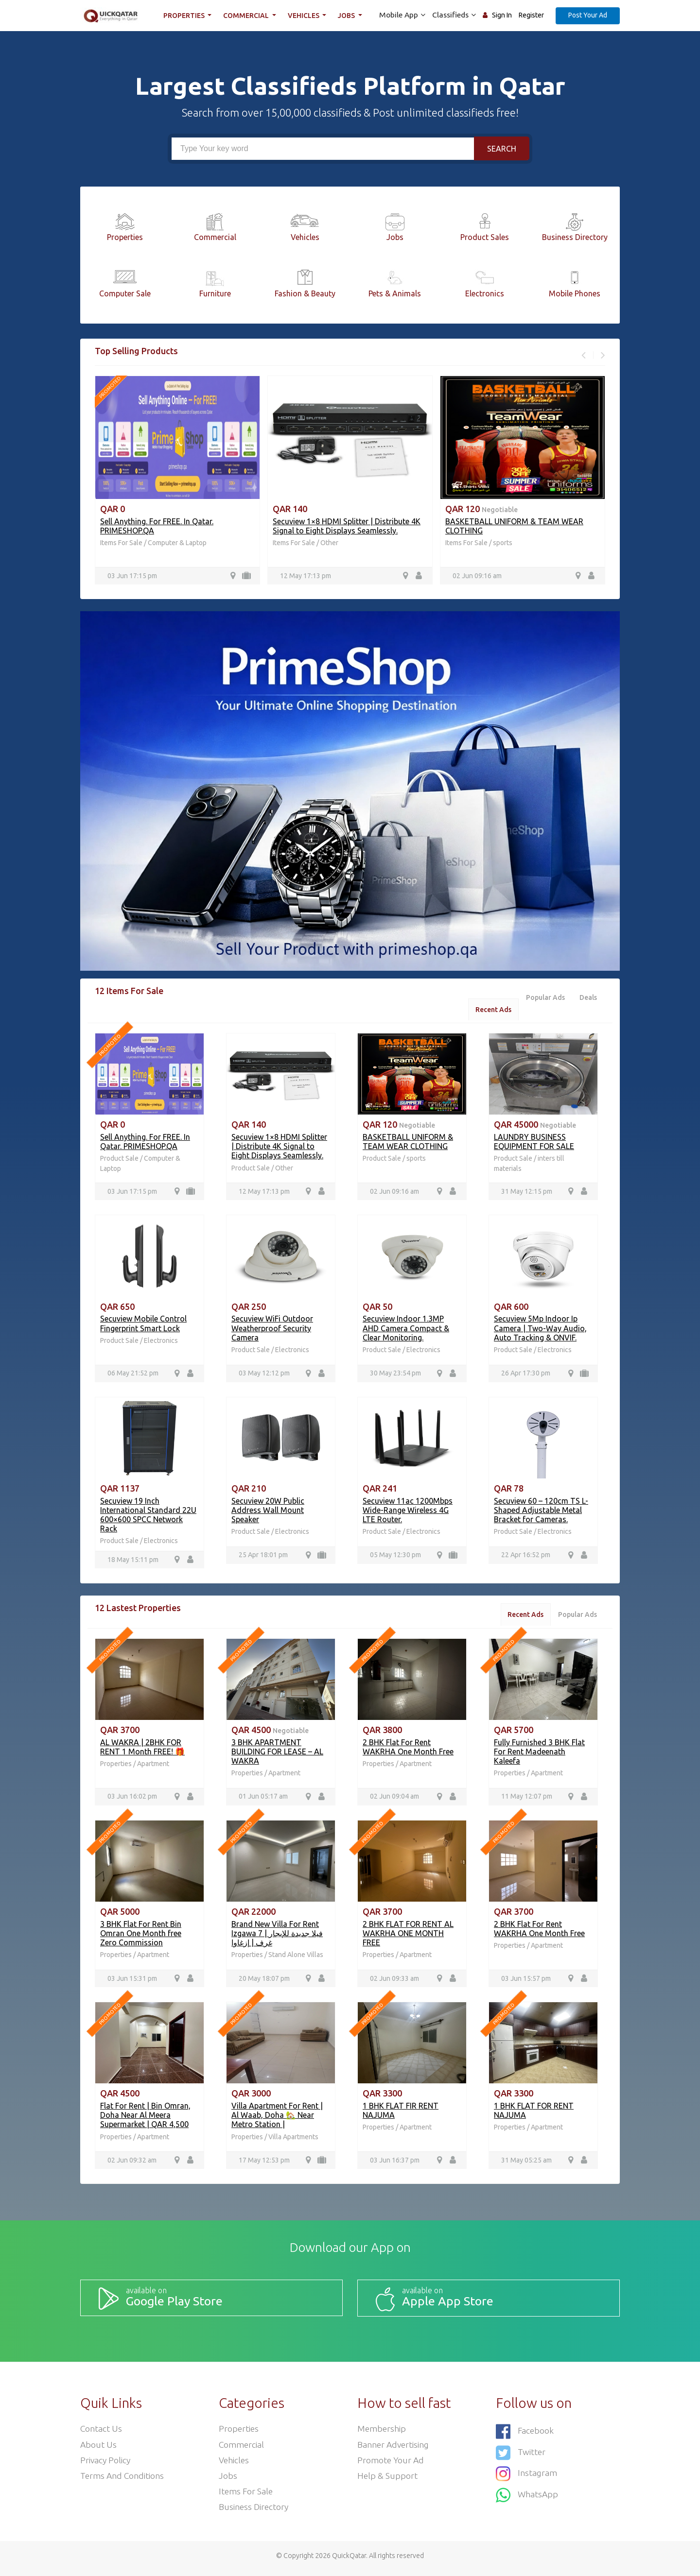 The image size is (700, 2576). I want to click on 18 May 15:11 pm, so click(132, 1562).